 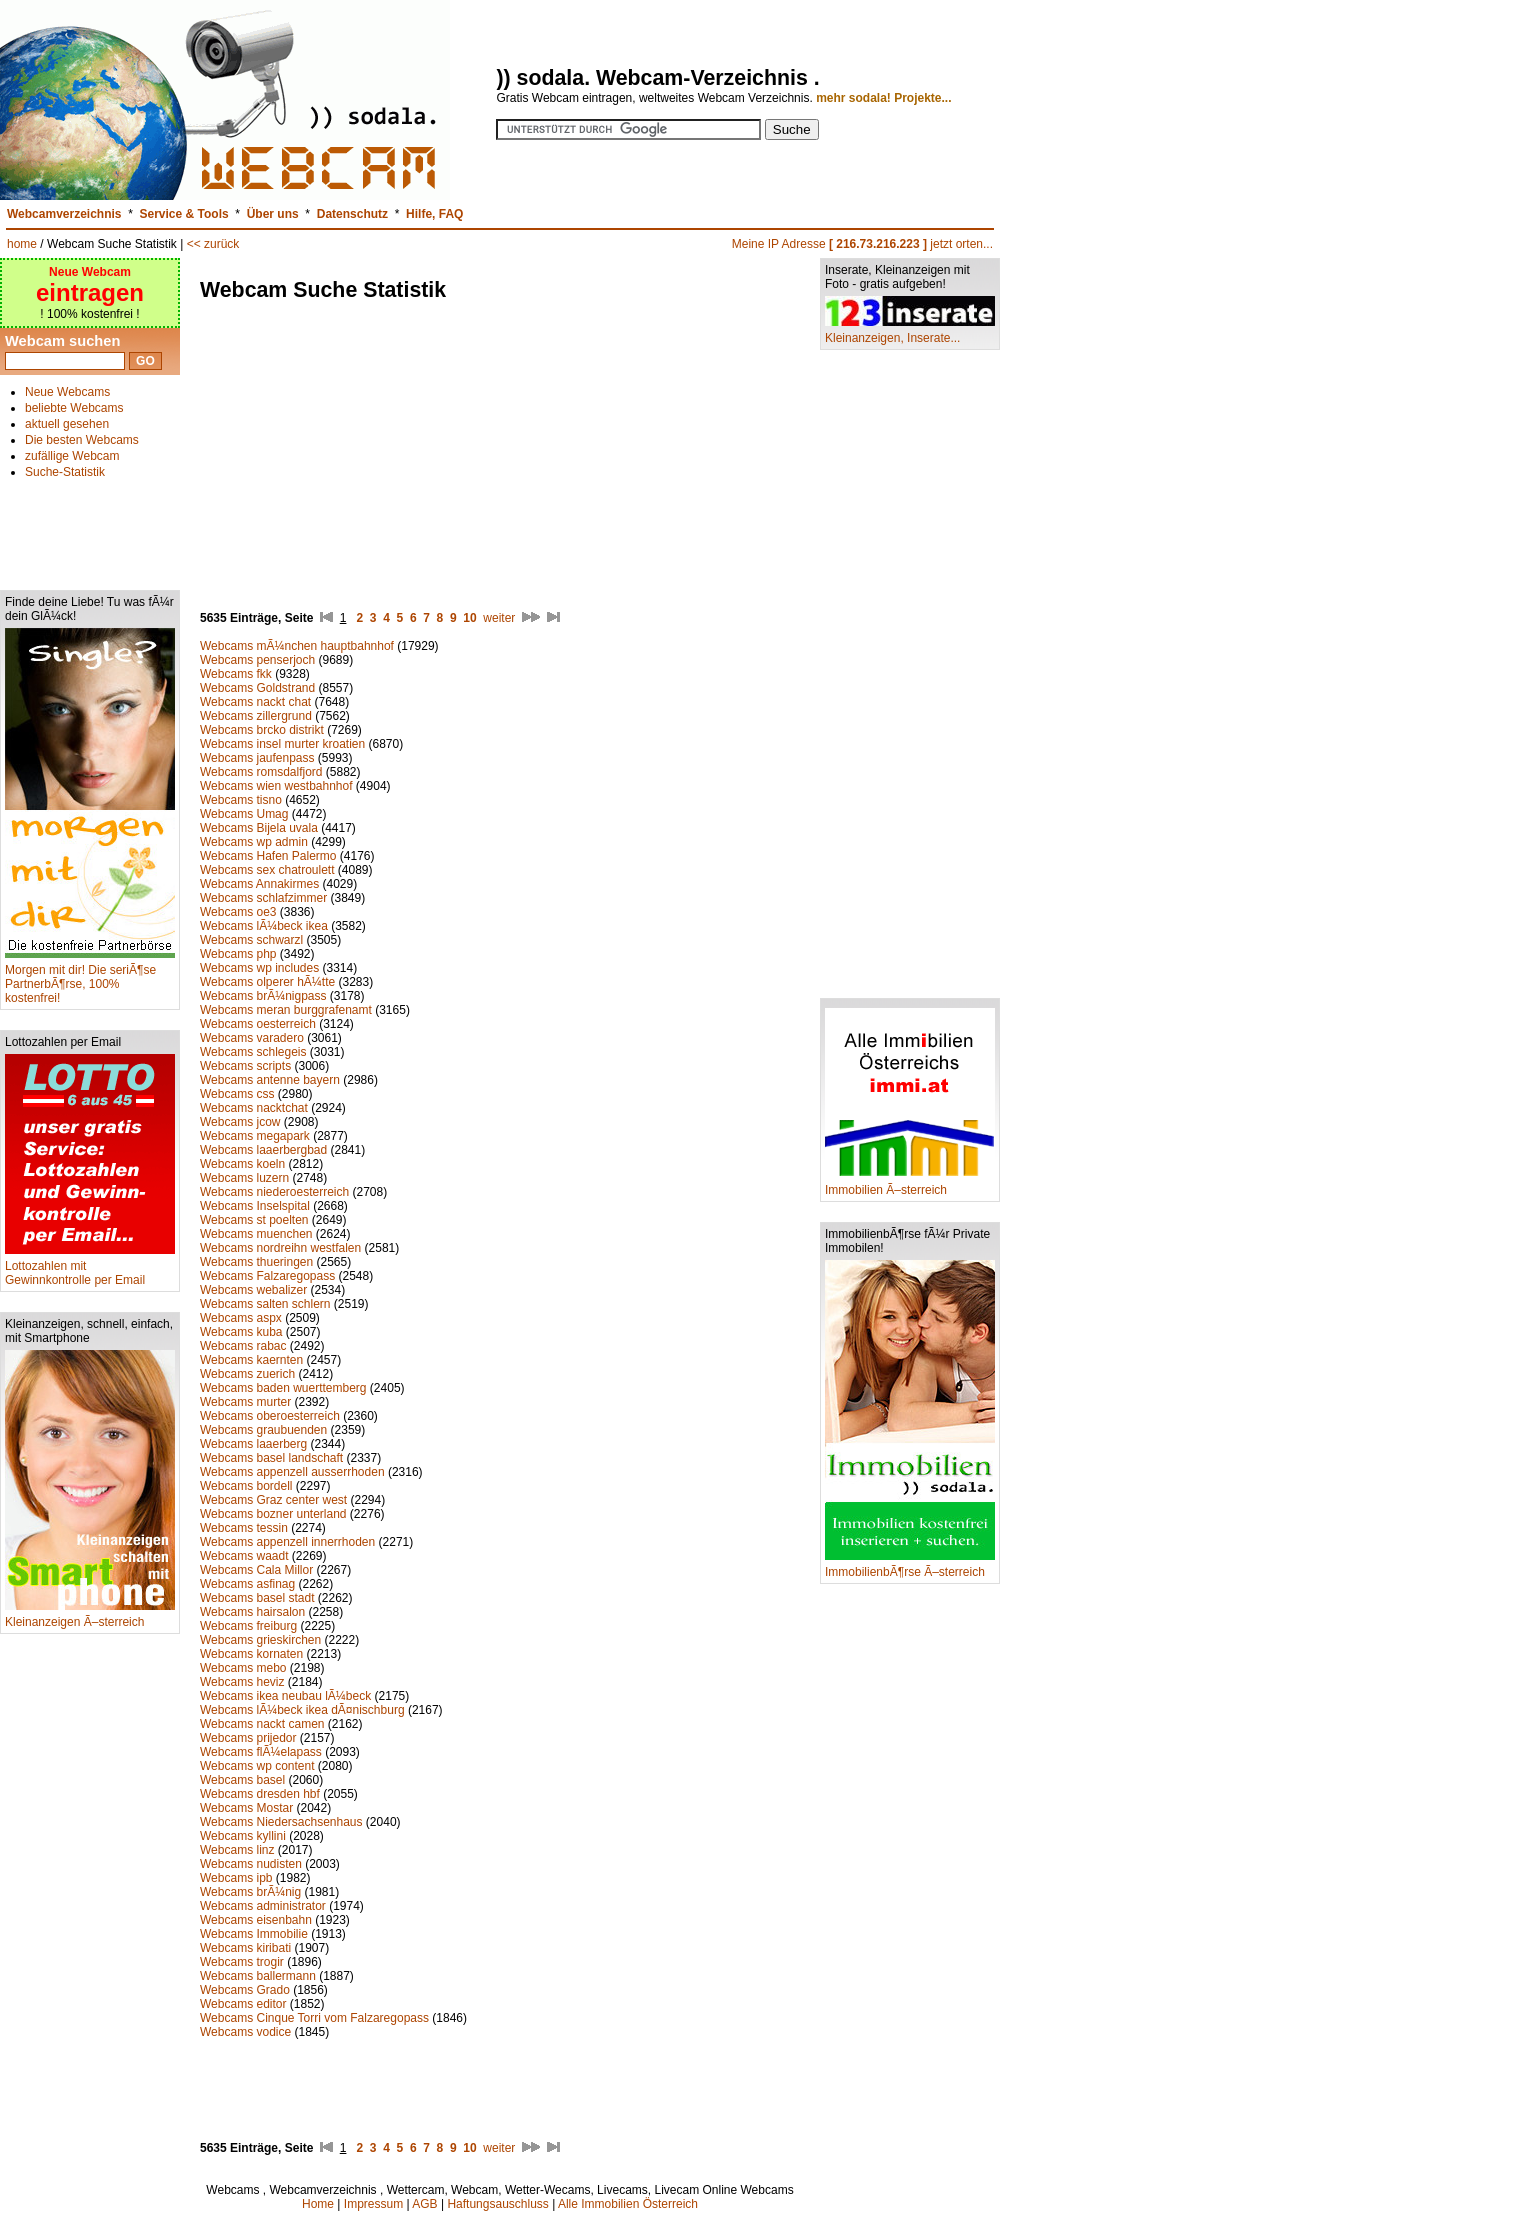 I want to click on Webcams tessin, so click(x=244, y=1528).